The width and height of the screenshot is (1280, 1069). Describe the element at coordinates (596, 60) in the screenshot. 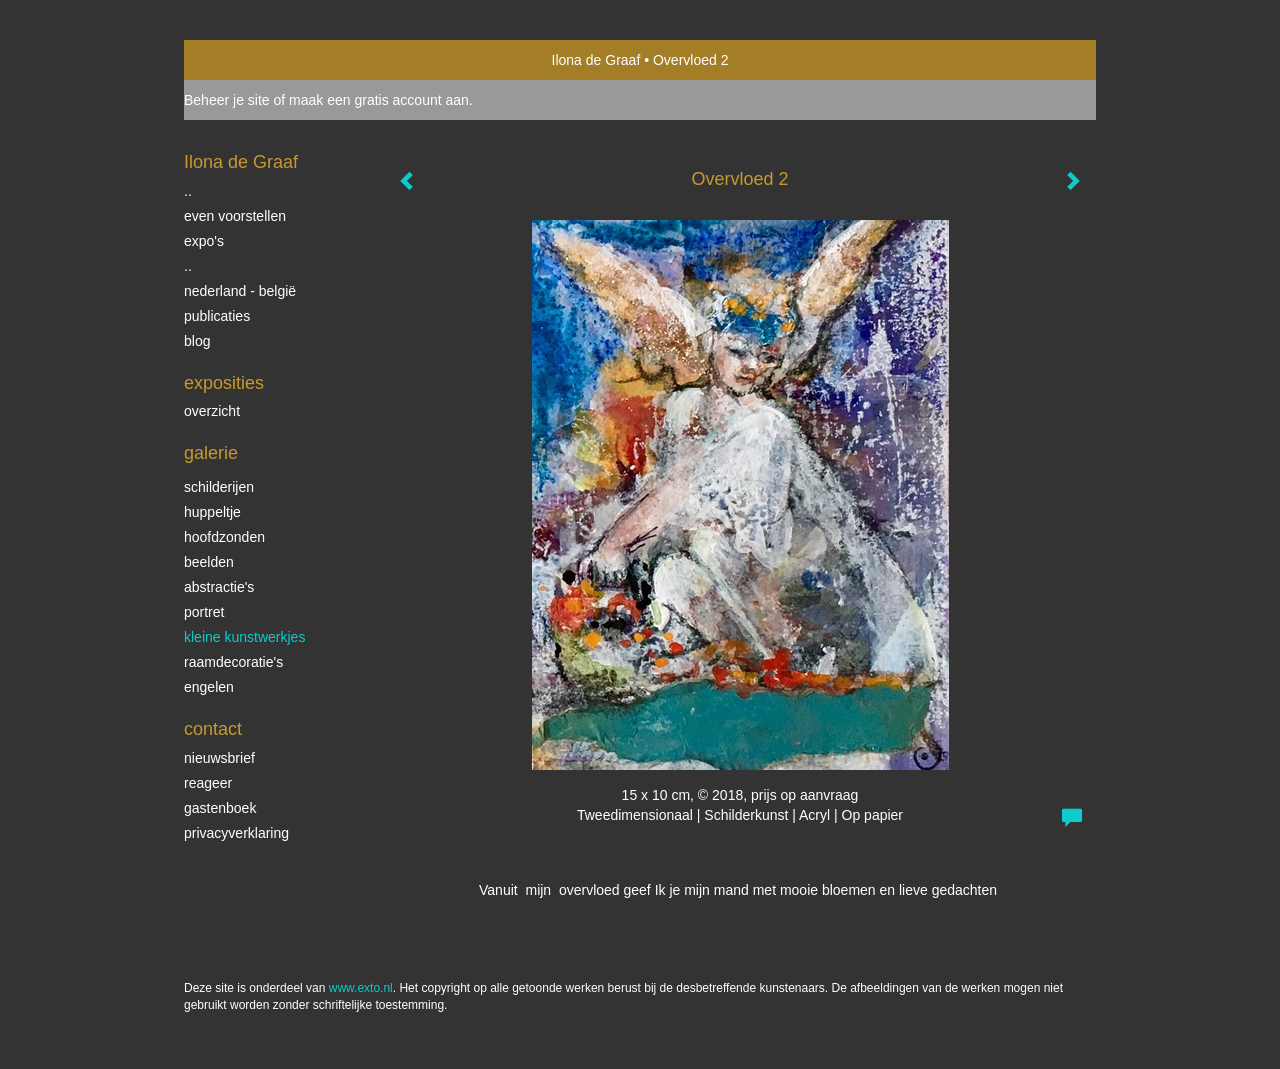

I see `Ilona de Graaf` at that location.